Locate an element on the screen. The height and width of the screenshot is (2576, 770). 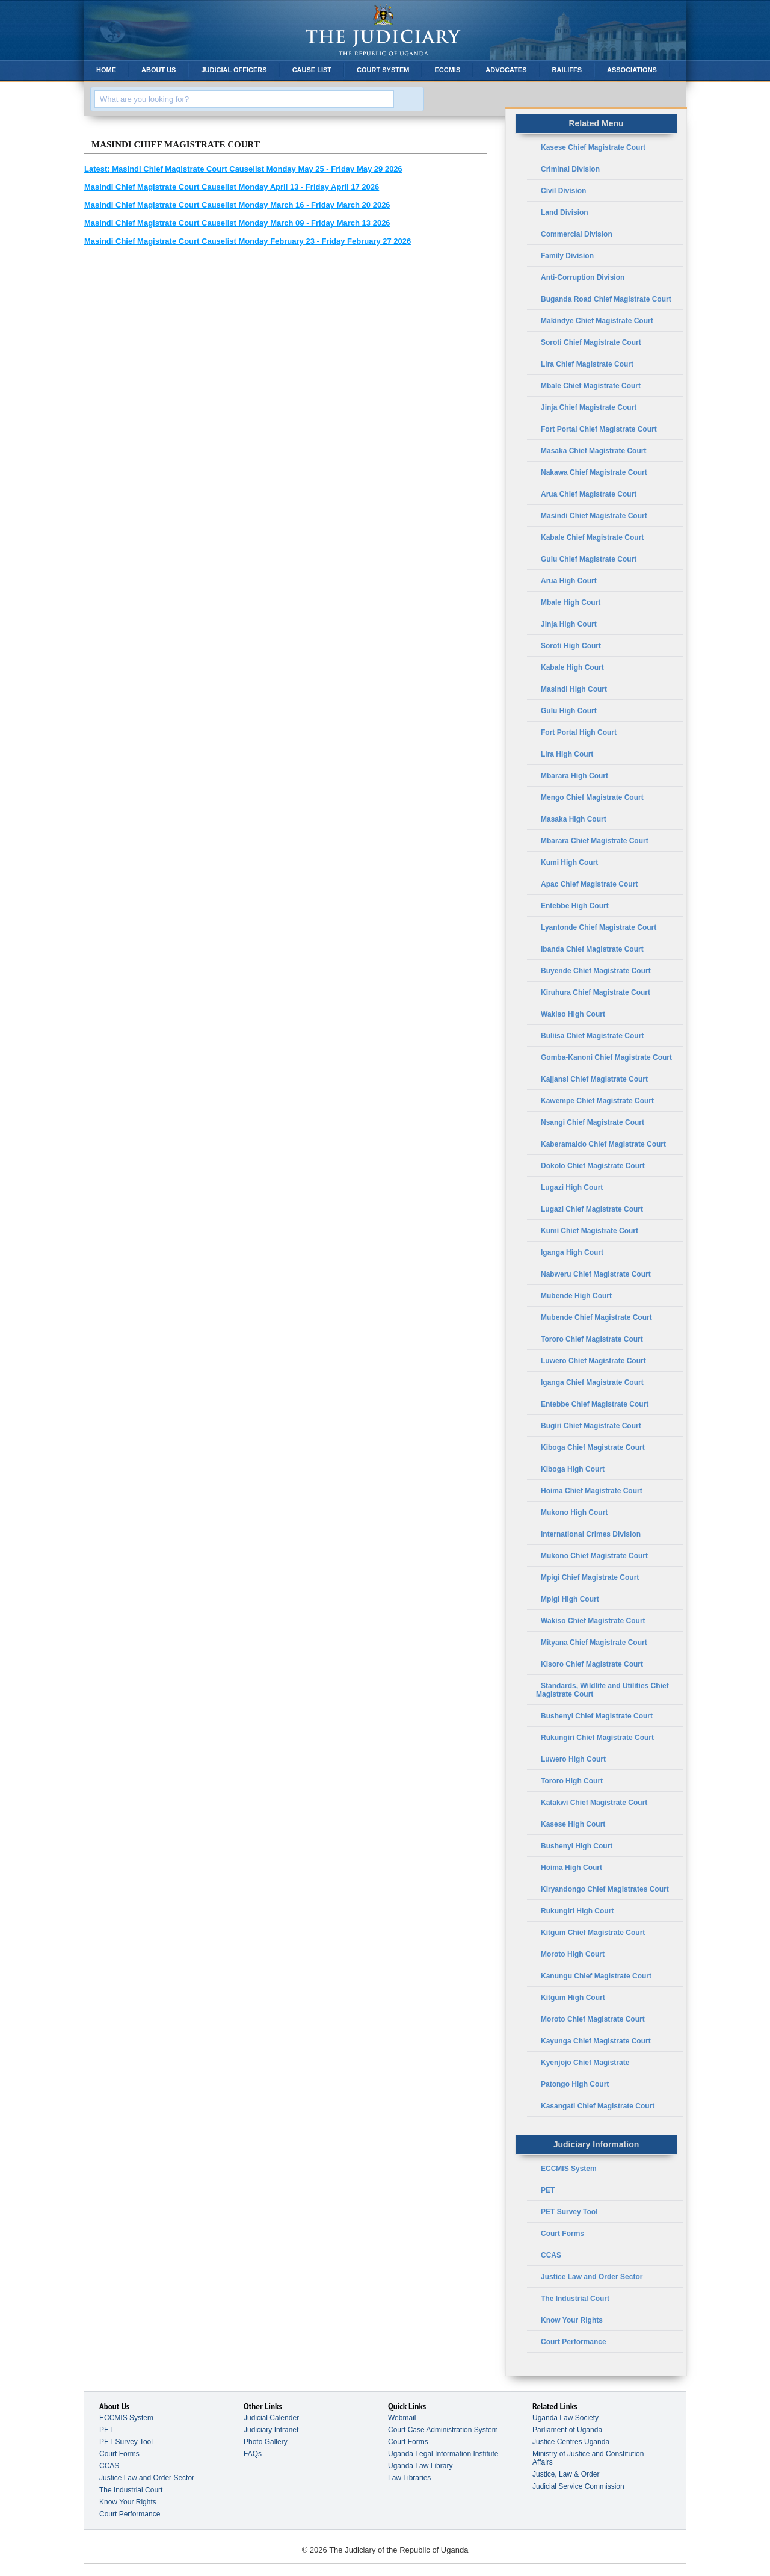
Bugiri Chief Magistrate Court is located at coordinates (591, 1426).